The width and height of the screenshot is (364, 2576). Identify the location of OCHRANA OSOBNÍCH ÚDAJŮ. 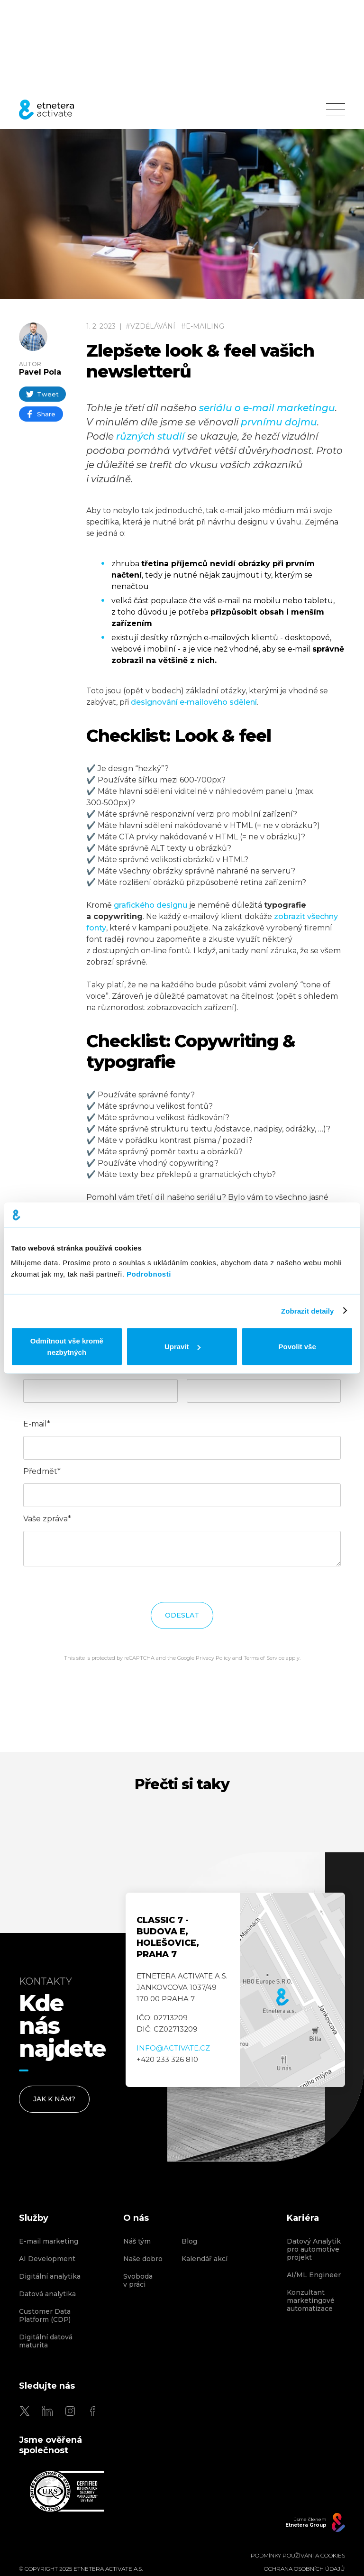
(304, 2569).